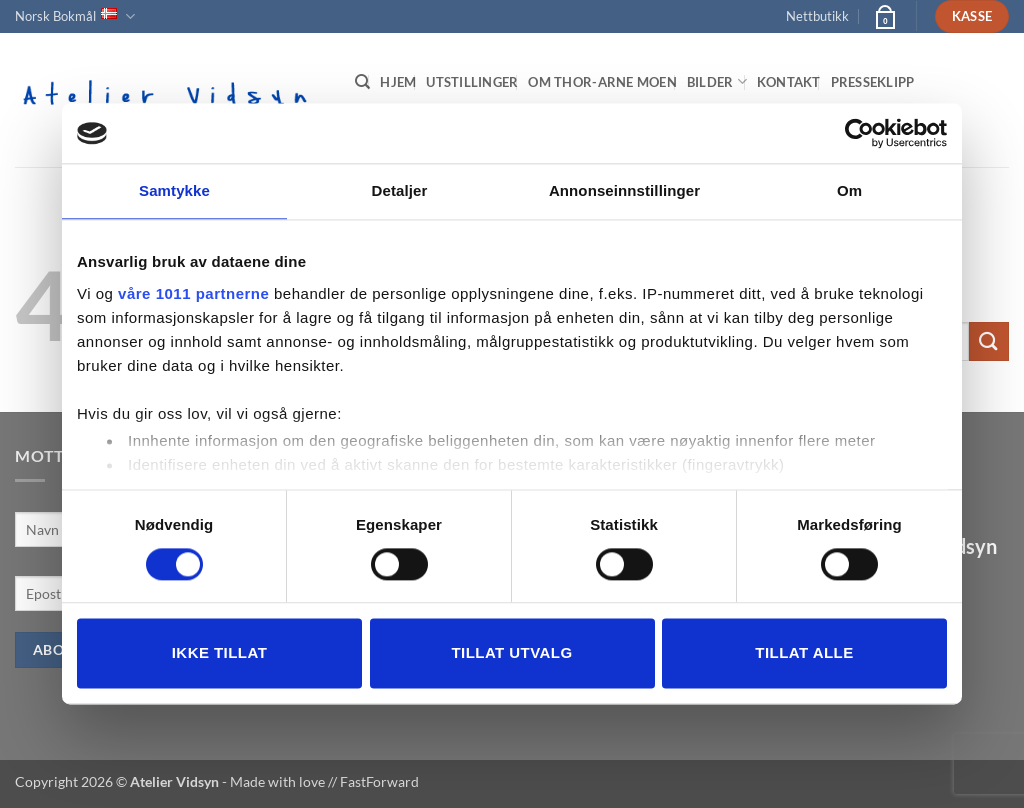 Image resolution: width=1024 pixels, height=808 pixels. What do you see at coordinates (624, 190) in the screenshot?
I see `Annonseinnstillinger [tab]` at bounding box center [624, 190].